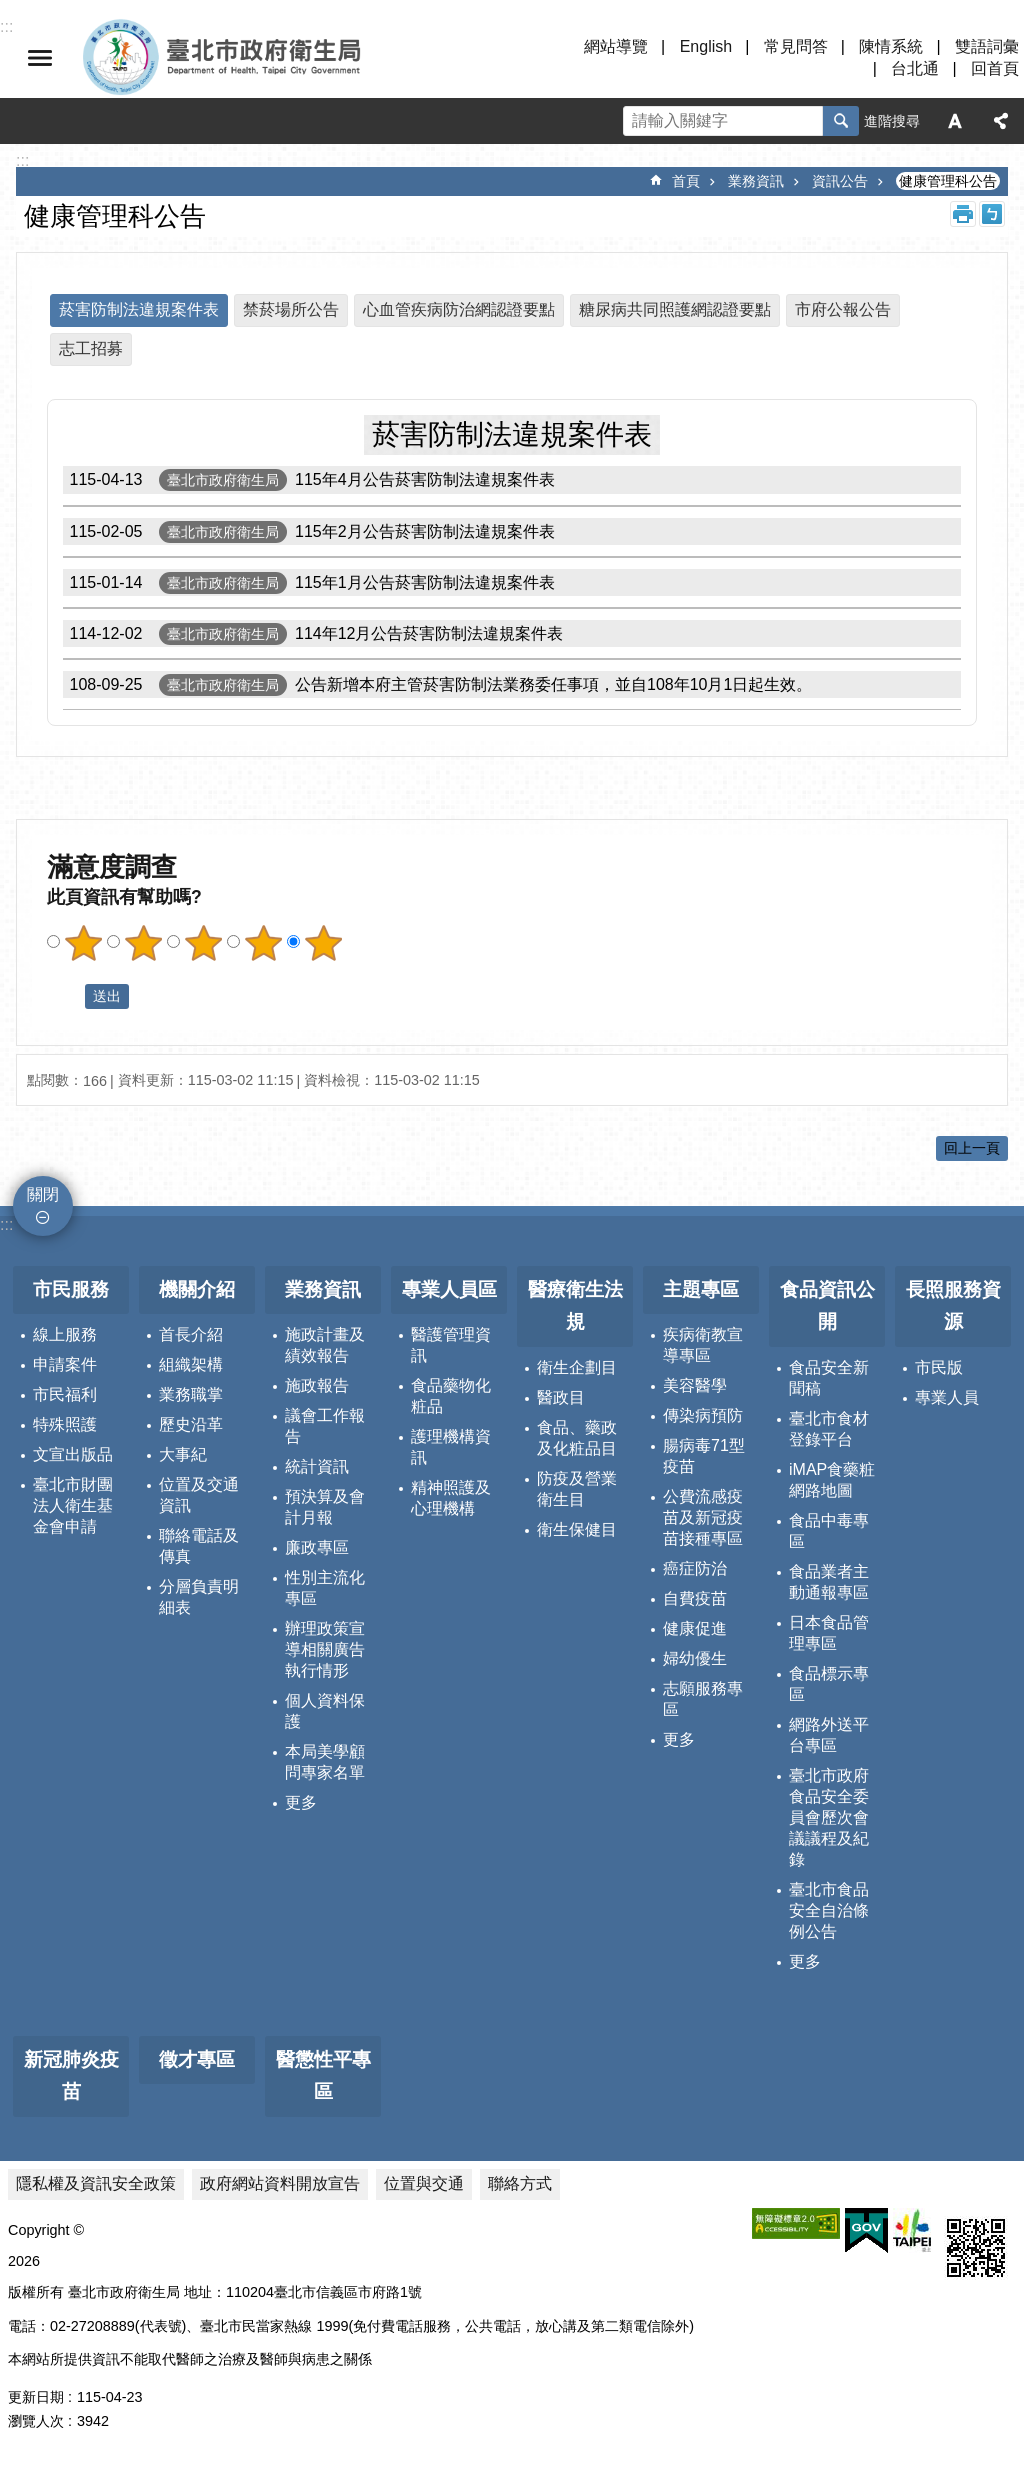 This screenshot has height=2472, width=1024. Describe the element at coordinates (199, 1597) in the screenshot. I see `分層負責明細表` at that location.